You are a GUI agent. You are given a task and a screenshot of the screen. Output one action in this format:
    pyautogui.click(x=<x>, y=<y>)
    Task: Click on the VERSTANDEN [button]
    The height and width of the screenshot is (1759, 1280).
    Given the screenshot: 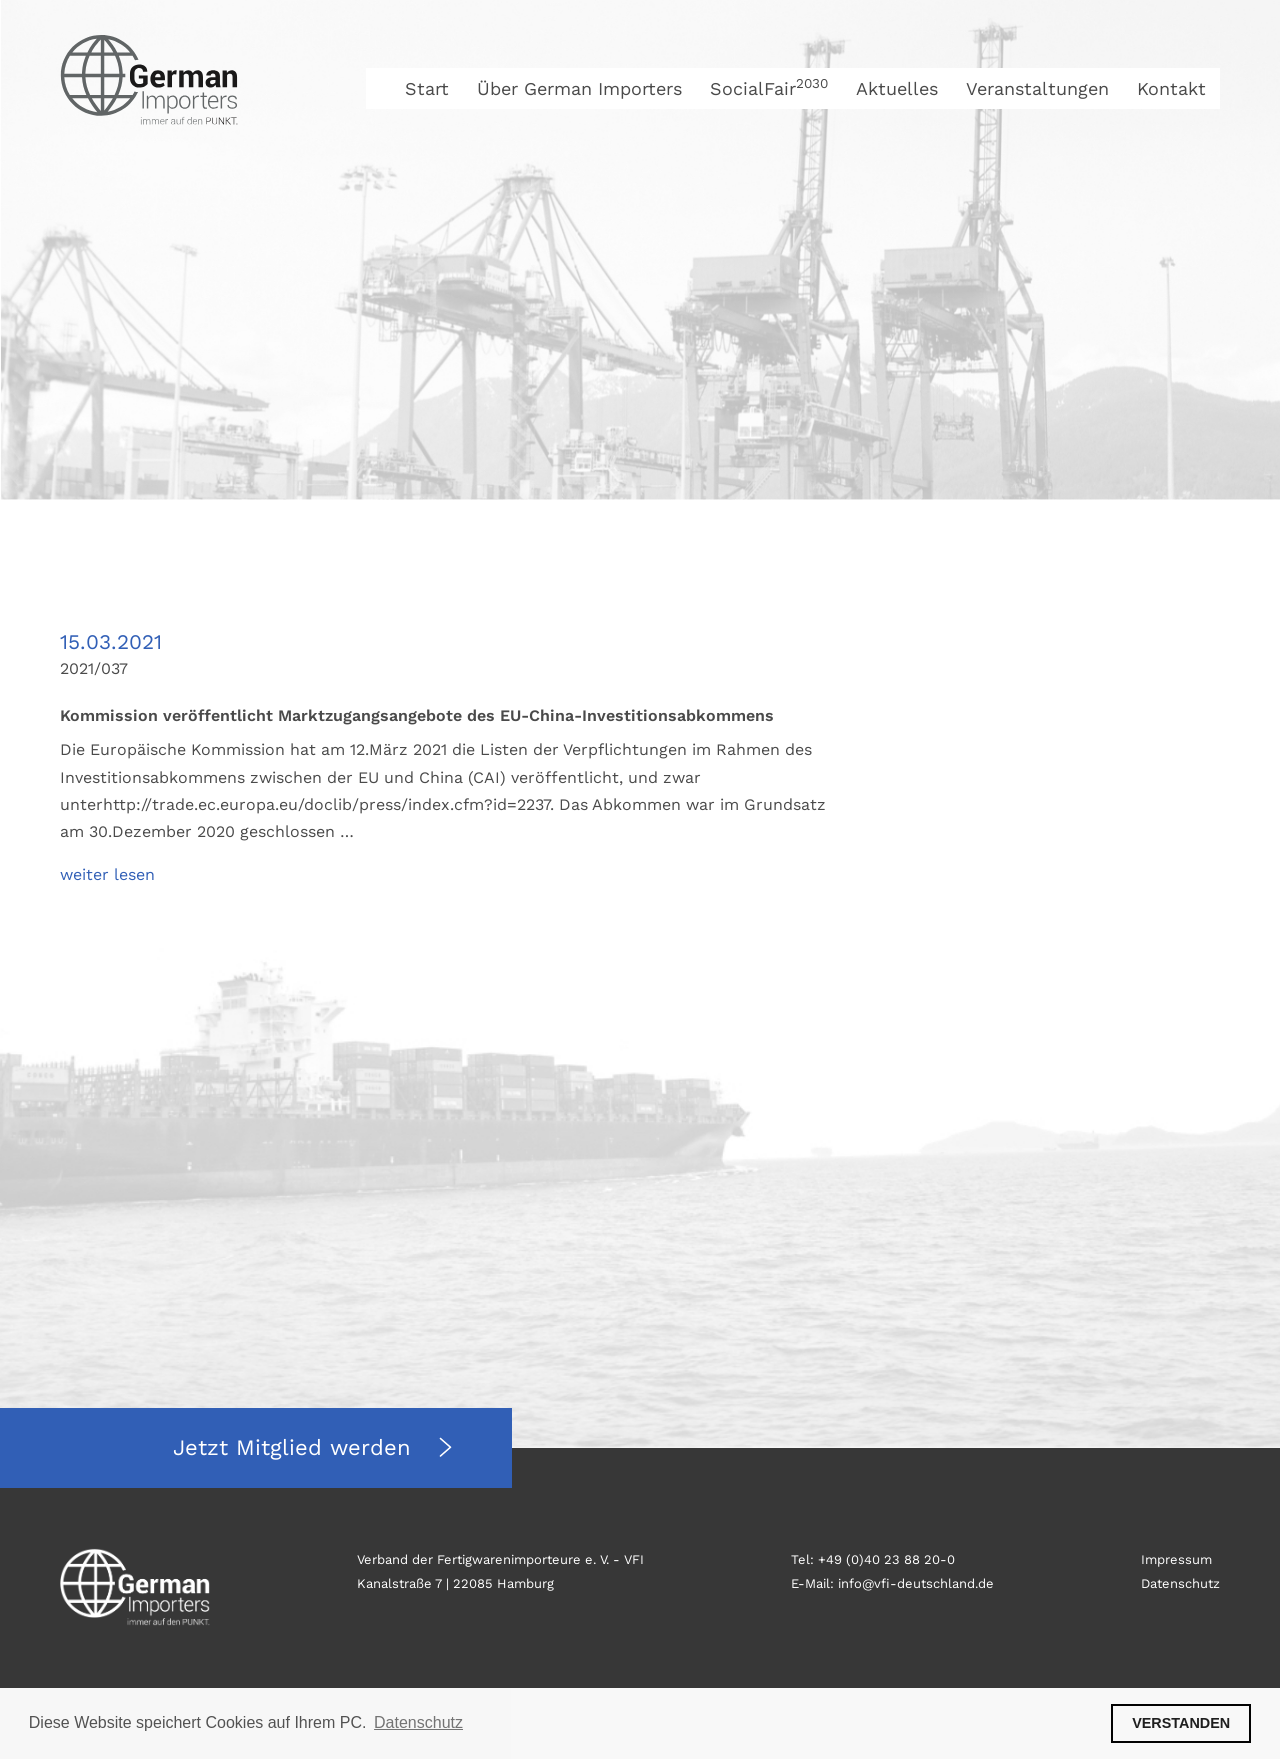 What is the action you would take?
    pyautogui.click(x=1181, y=1723)
    